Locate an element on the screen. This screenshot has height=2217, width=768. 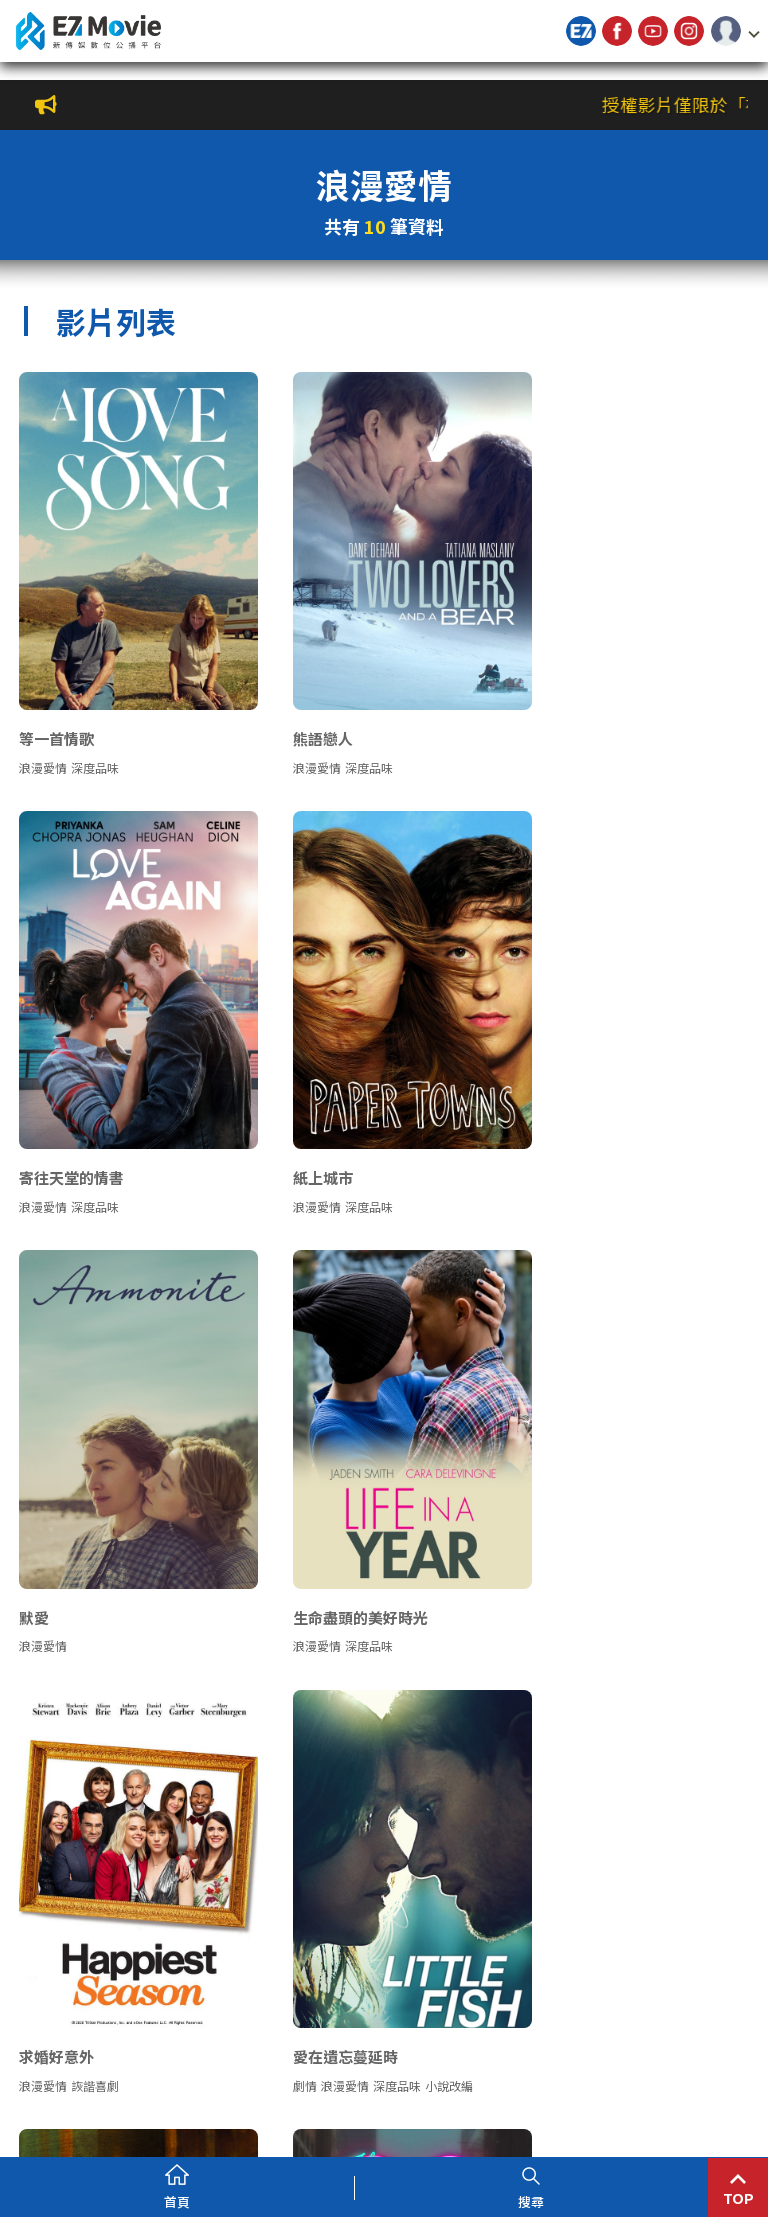
愛情 is located at coordinates (569, 1560).